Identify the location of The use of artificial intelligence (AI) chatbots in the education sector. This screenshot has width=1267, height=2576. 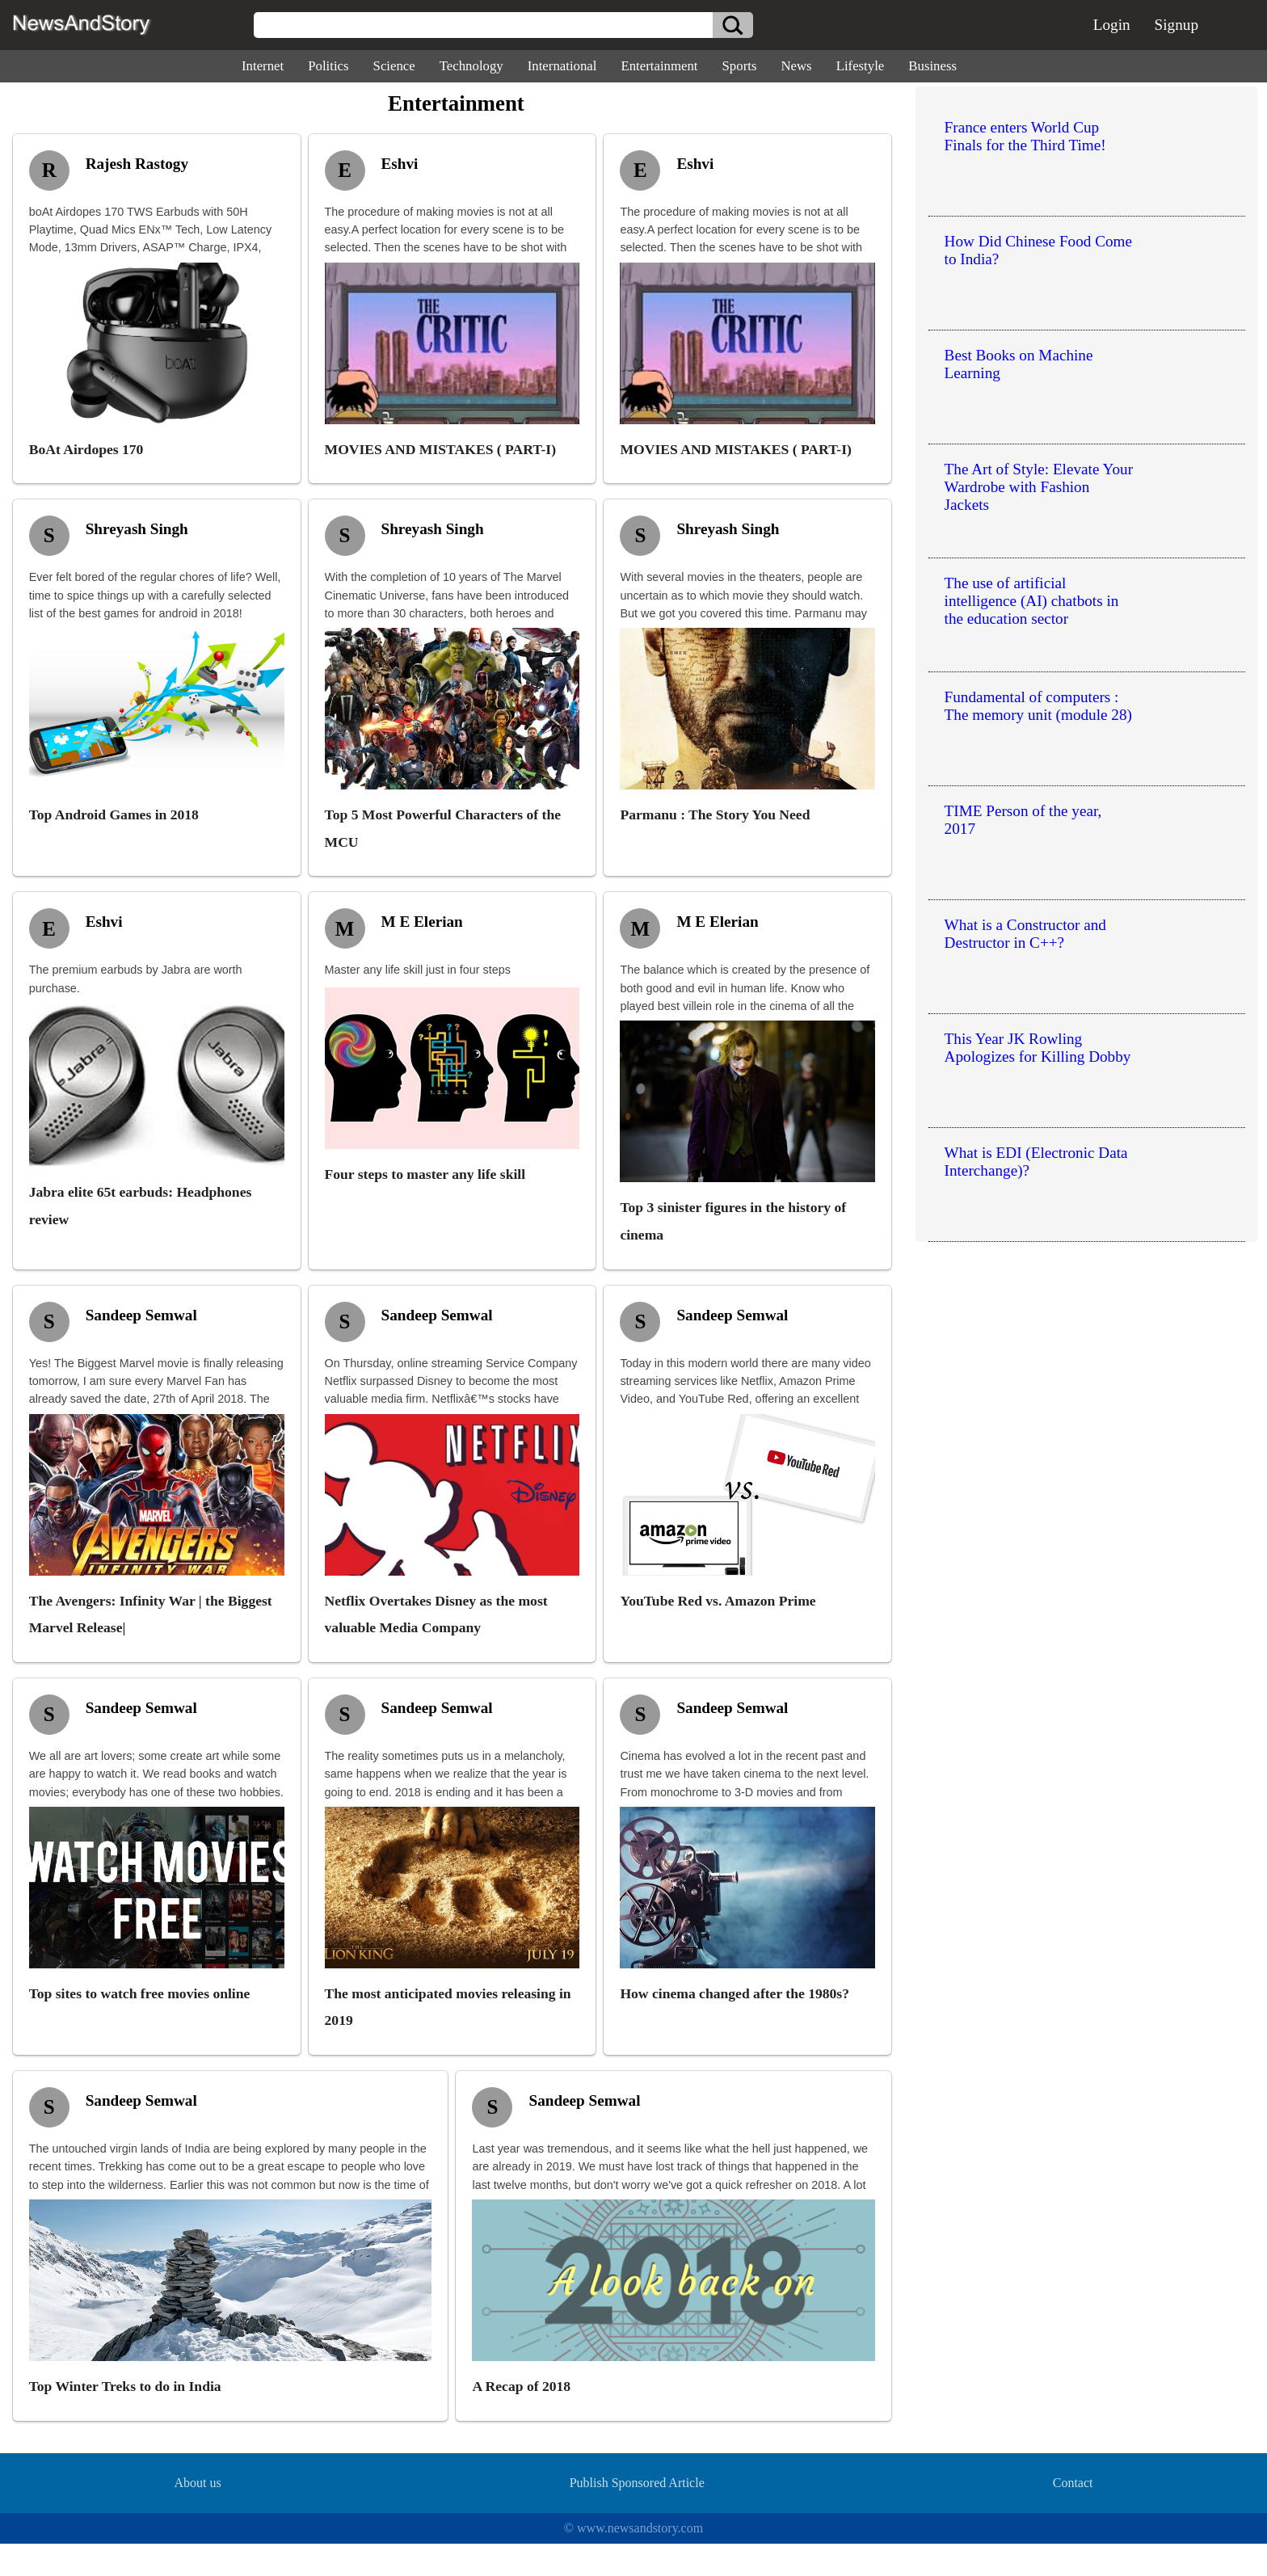
(1032, 601).